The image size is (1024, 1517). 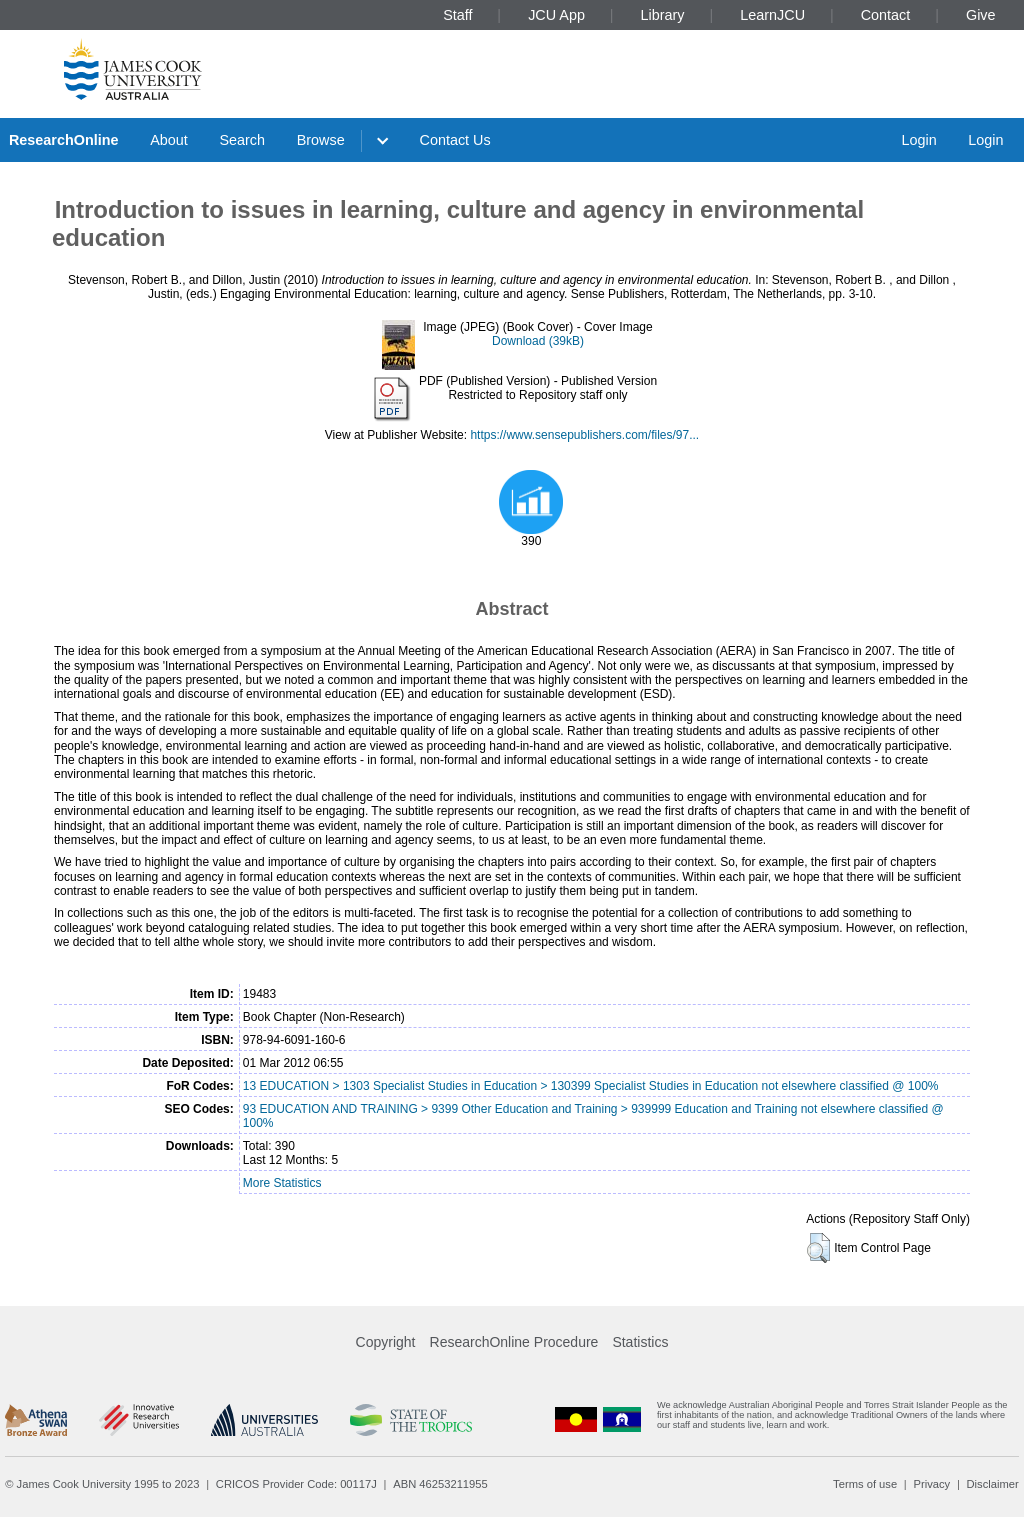 I want to click on Disclaimer, so click(x=993, y=1484).